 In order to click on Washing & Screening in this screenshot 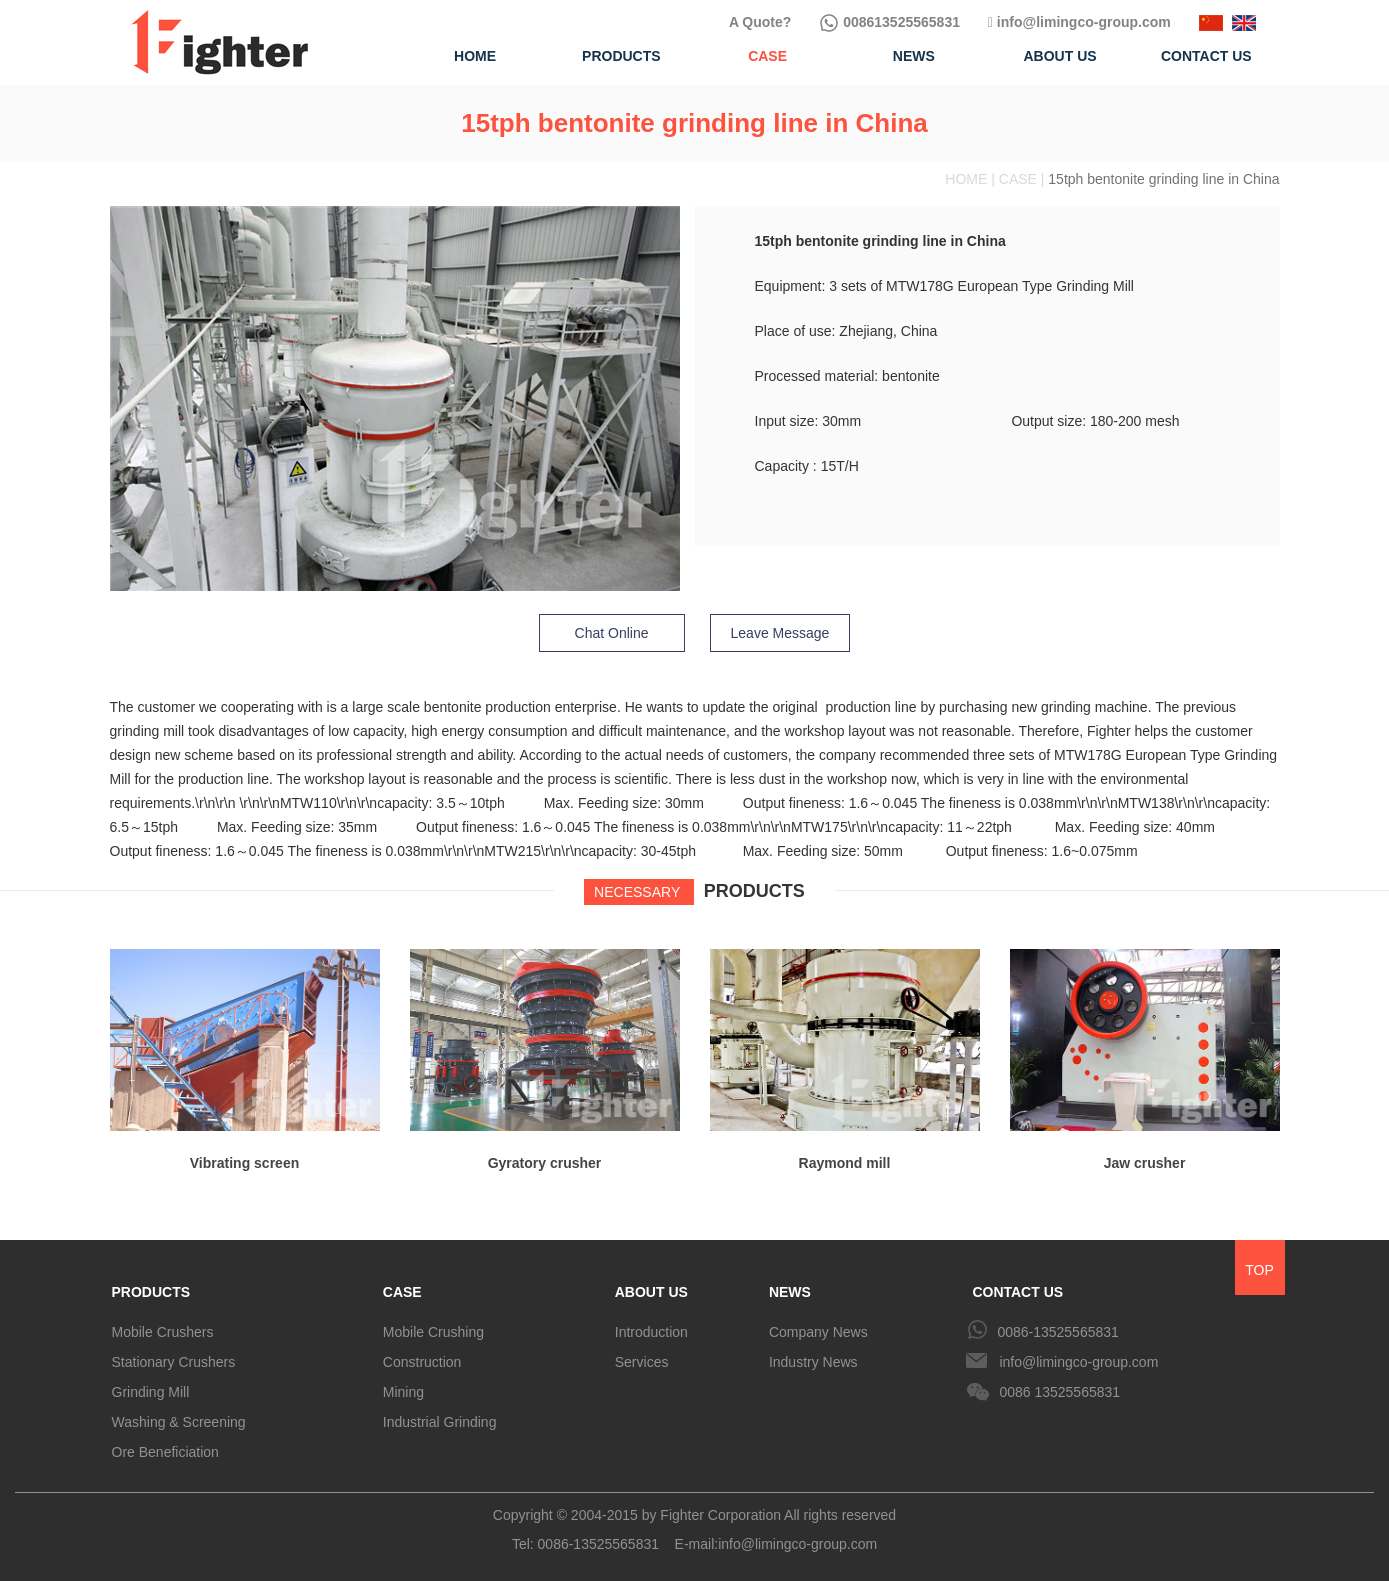, I will do `click(179, 1422)`.